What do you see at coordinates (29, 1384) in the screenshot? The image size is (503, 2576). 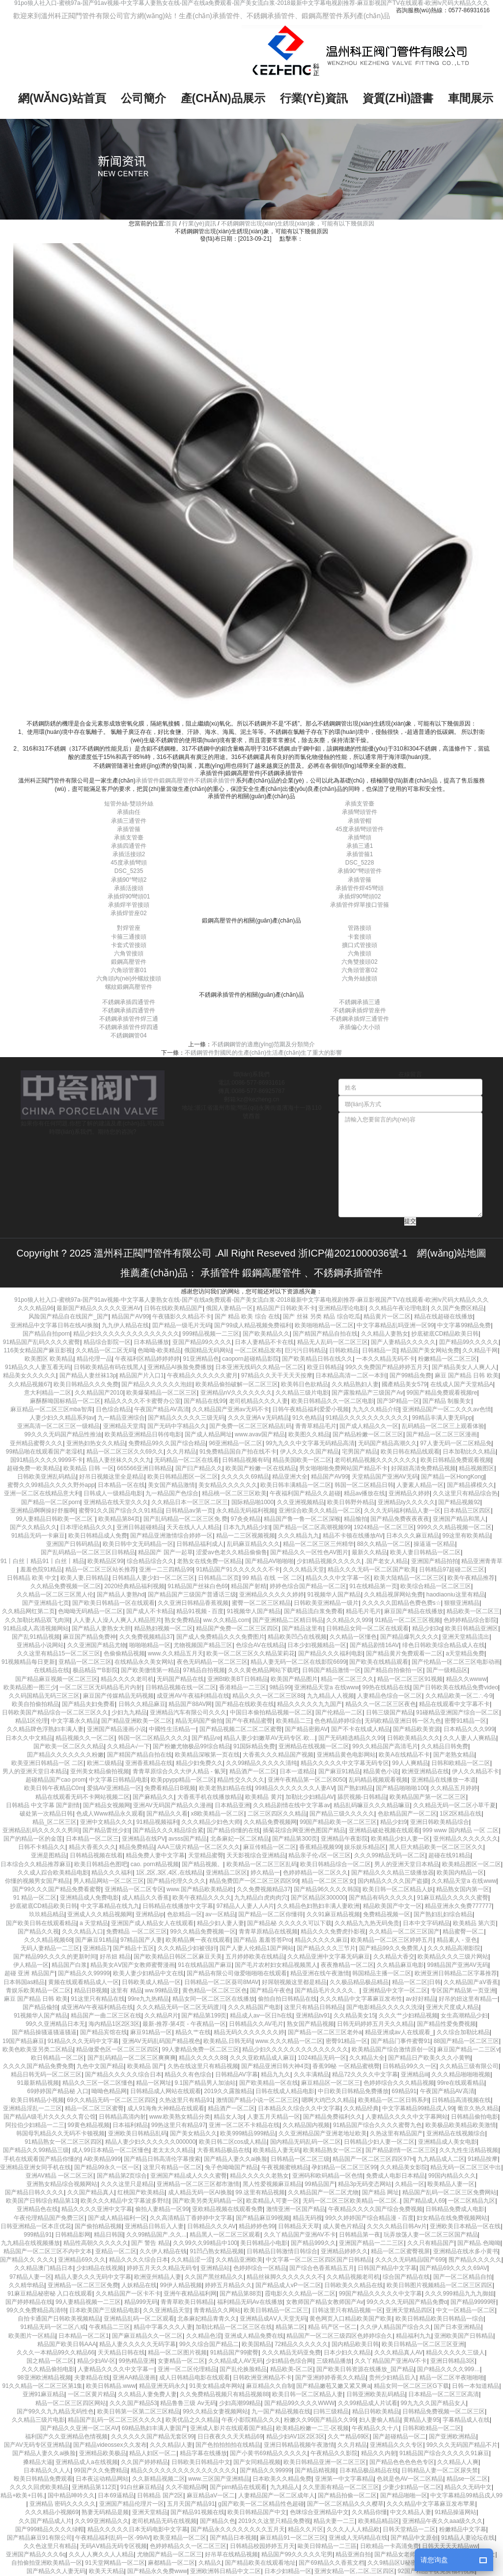 I see `久久精品视频67` at bounding box center [29, 1384].